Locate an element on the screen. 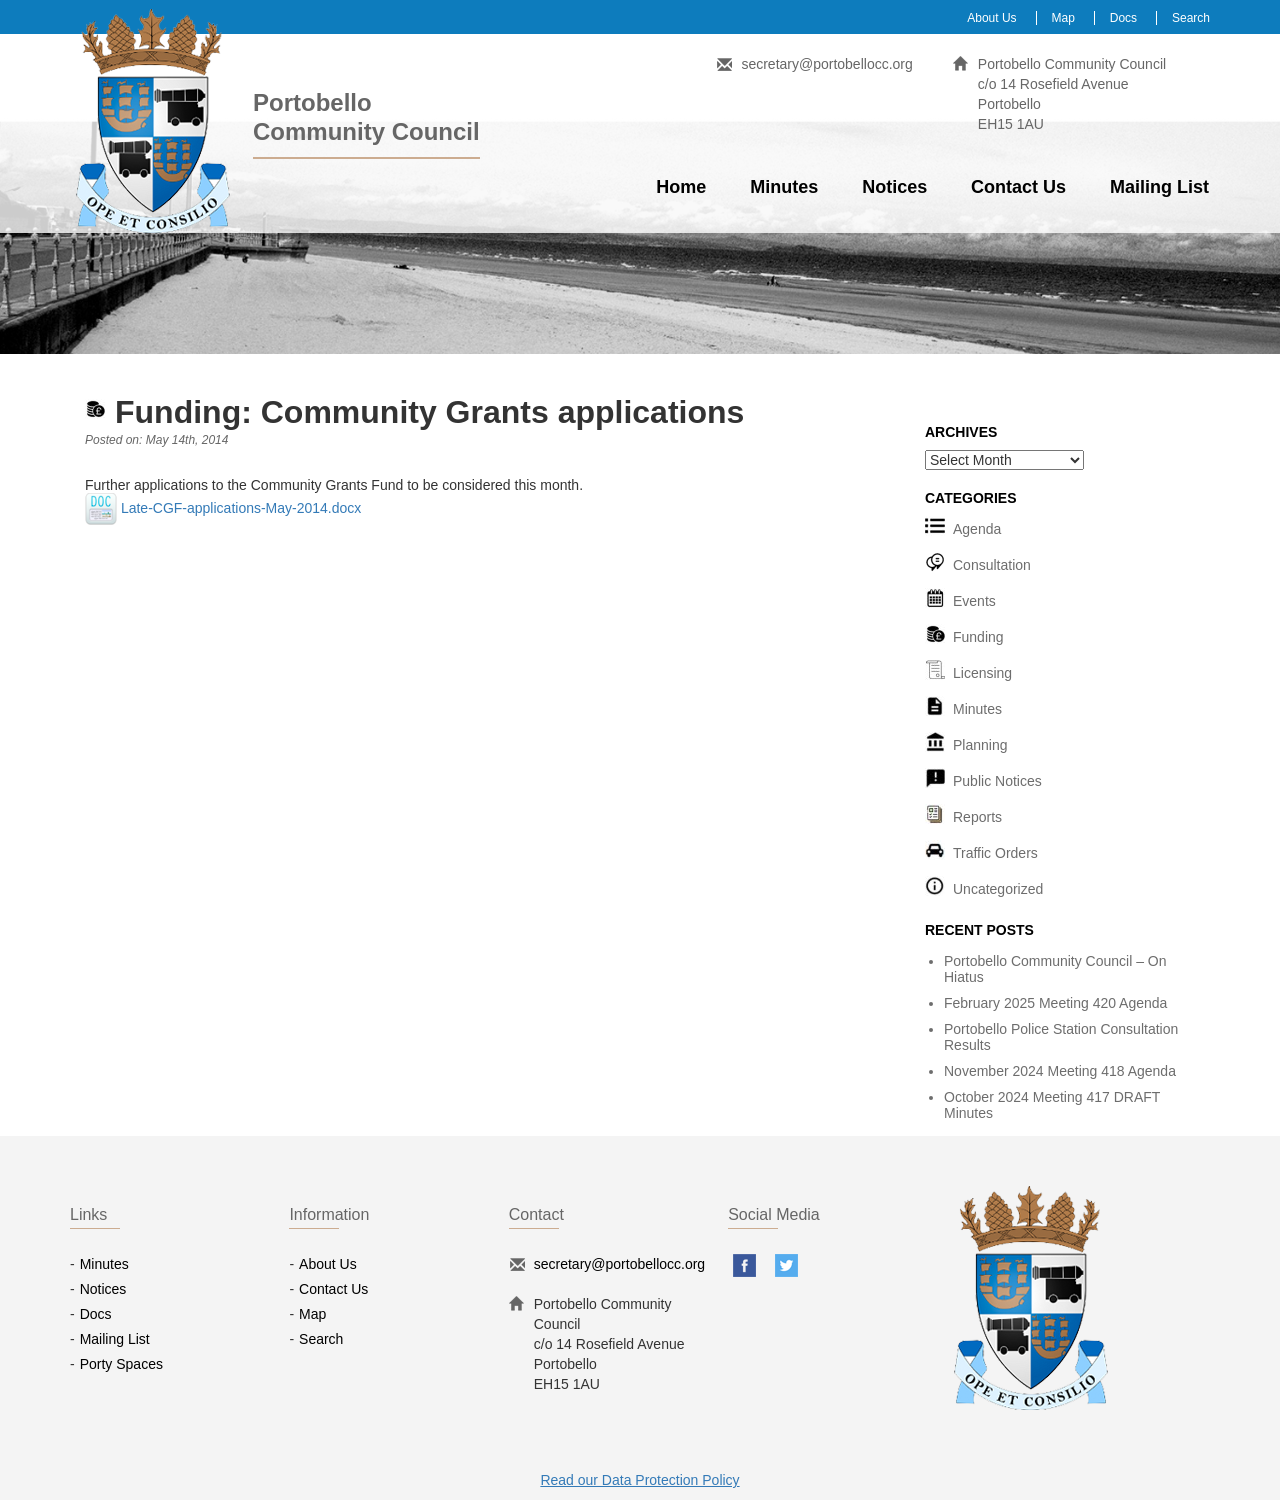  Consultation is located at coordinates (992, 565).